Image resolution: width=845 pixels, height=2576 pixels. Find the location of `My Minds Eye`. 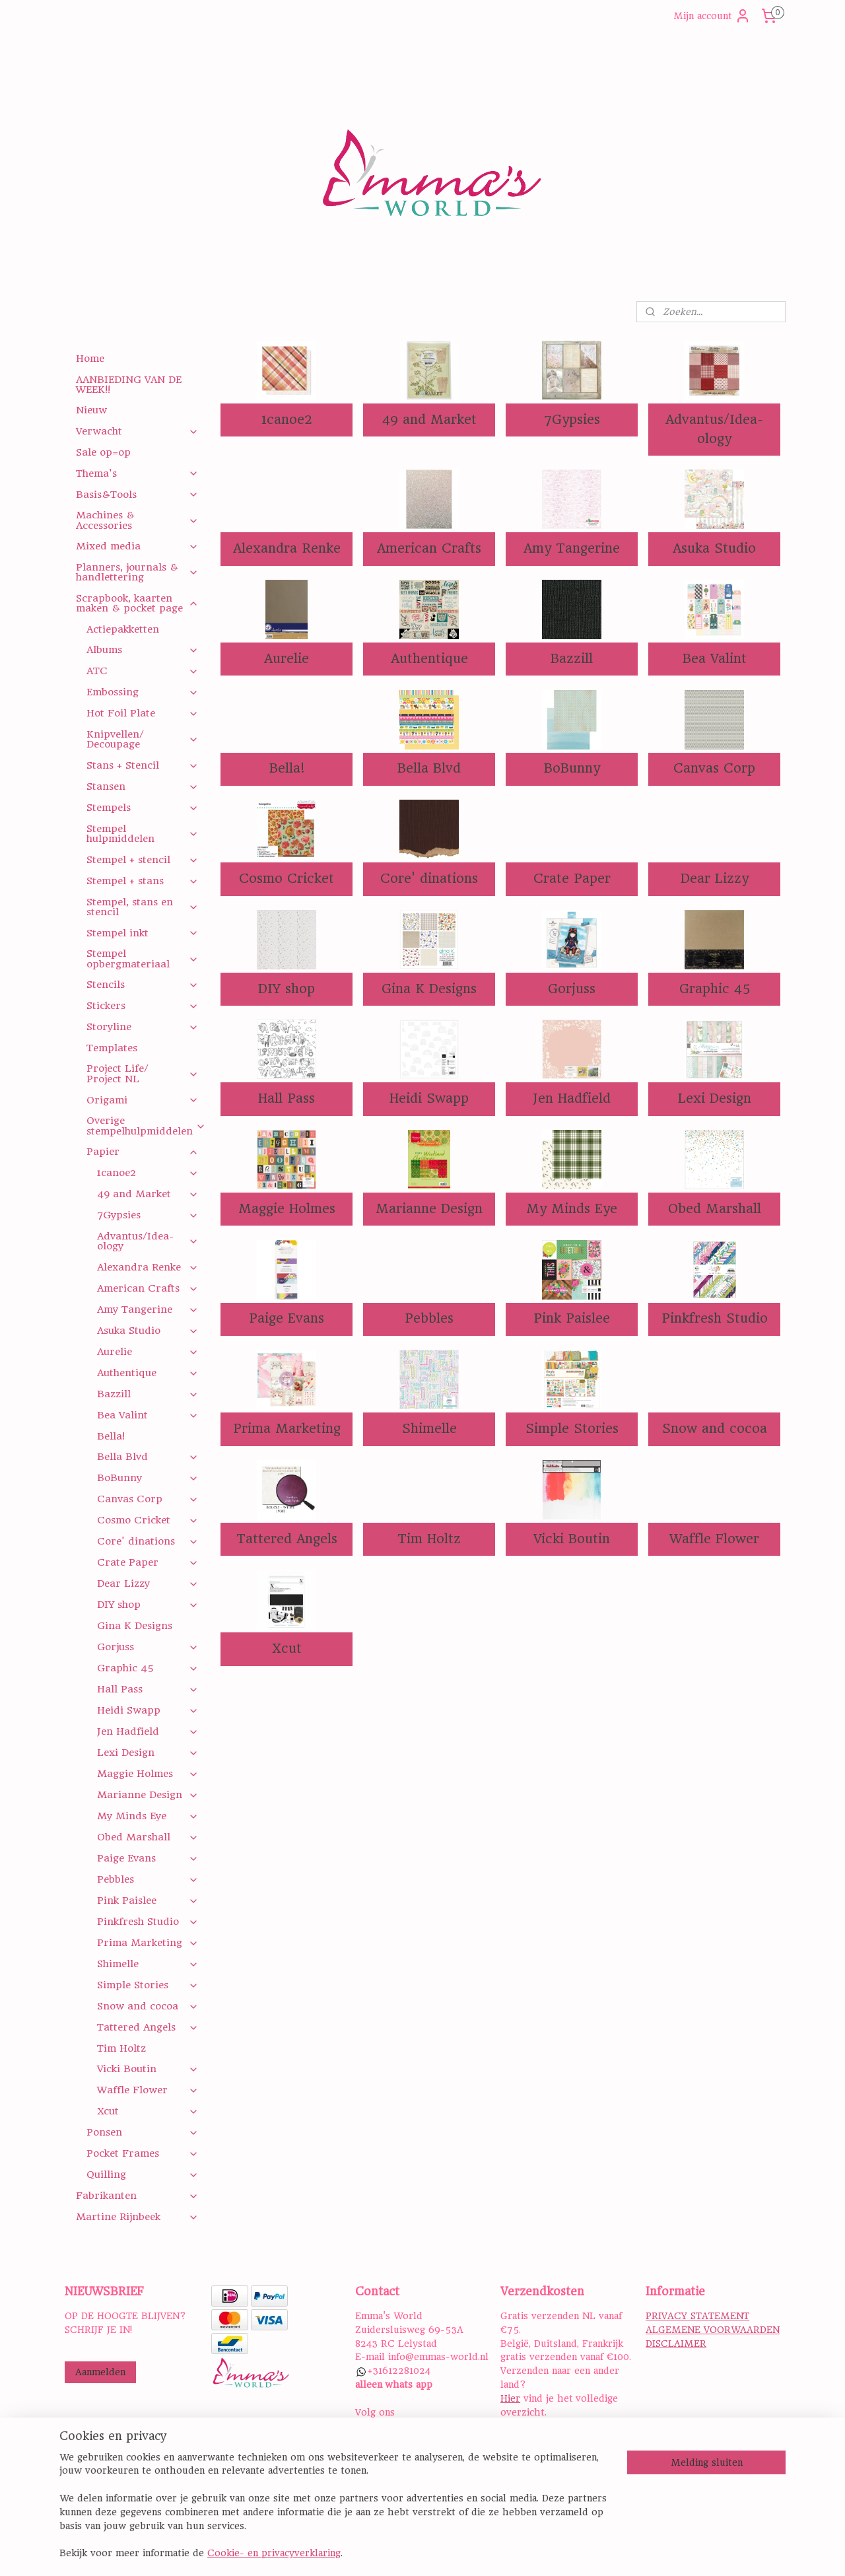

My Minds Eye is located at coordinates (571, 1208).